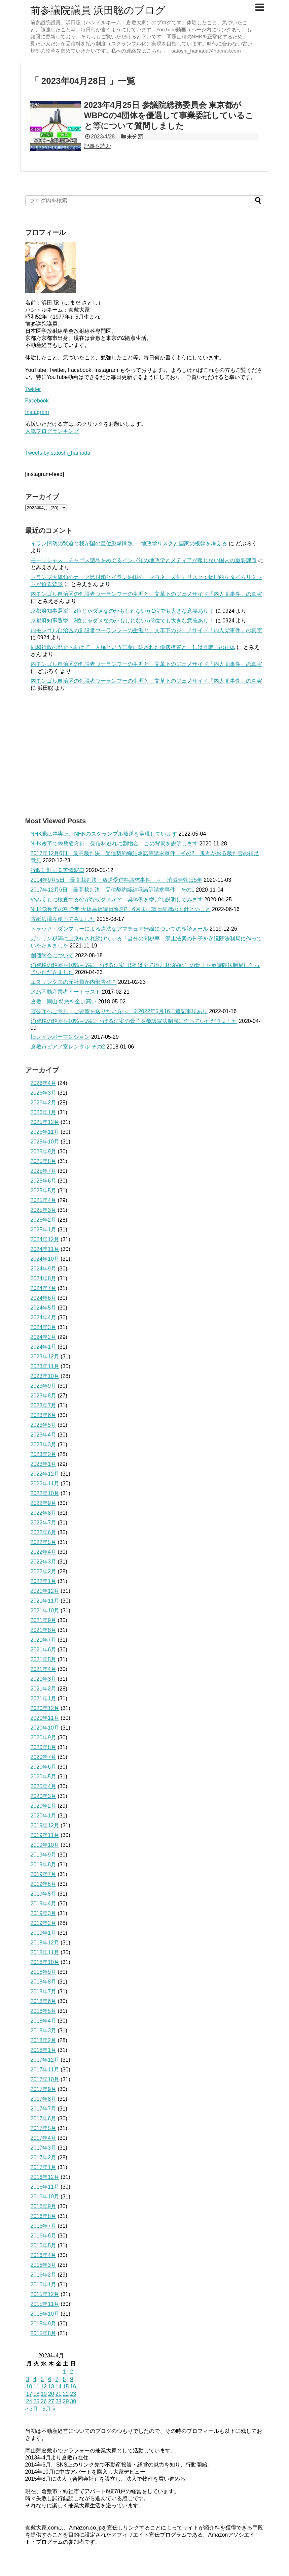 Image resolution: width=289 pixels, height=2576 pixels. What do you see at coordinates (64, 2379) in the screenshot?
I see `8 [2023年4月8日 に投稿を公開]` at bounding box center [64, 2379].